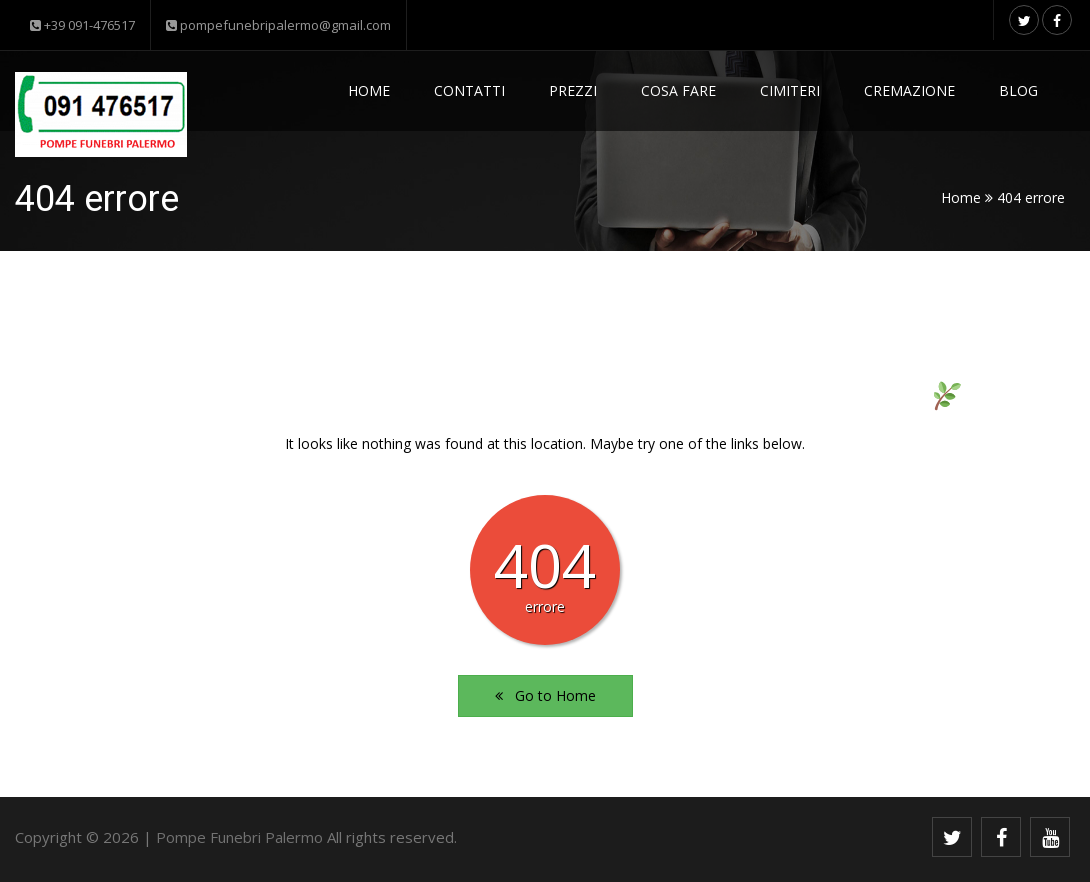 The image size is (1090, 882). Describe the element at coordinates (545, 695) in the screenshot. I see `Go to Home` at that location.